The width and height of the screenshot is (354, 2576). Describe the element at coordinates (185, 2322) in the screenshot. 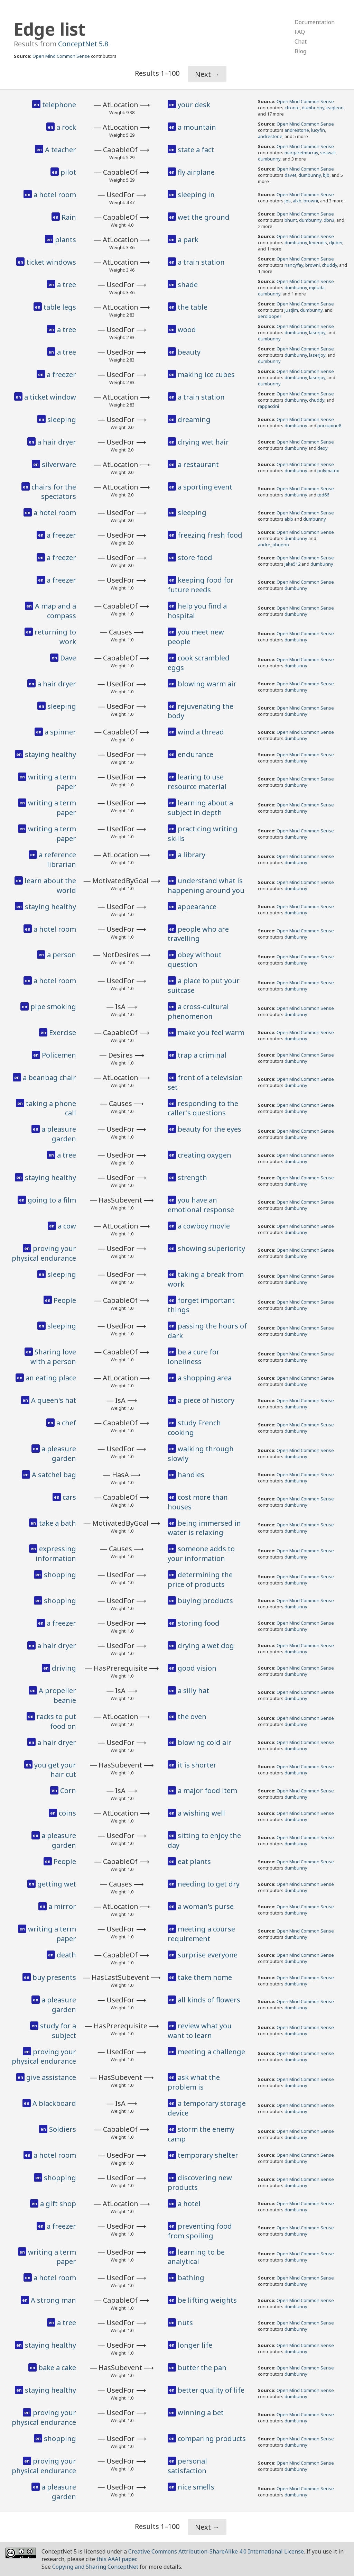

I see `nuts` at that location.